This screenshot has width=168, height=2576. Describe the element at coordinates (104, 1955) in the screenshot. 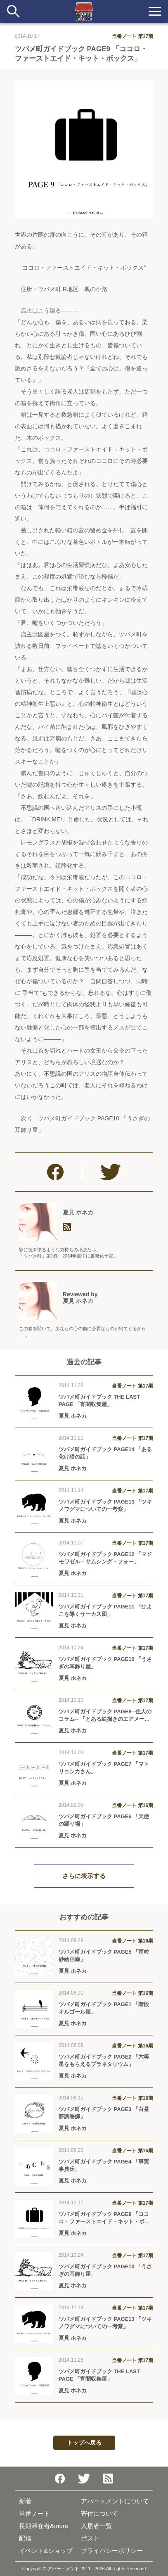

I see `ツバメ町ガイドブック PAGE5 「雨粒砂絵画廊」` at that location.